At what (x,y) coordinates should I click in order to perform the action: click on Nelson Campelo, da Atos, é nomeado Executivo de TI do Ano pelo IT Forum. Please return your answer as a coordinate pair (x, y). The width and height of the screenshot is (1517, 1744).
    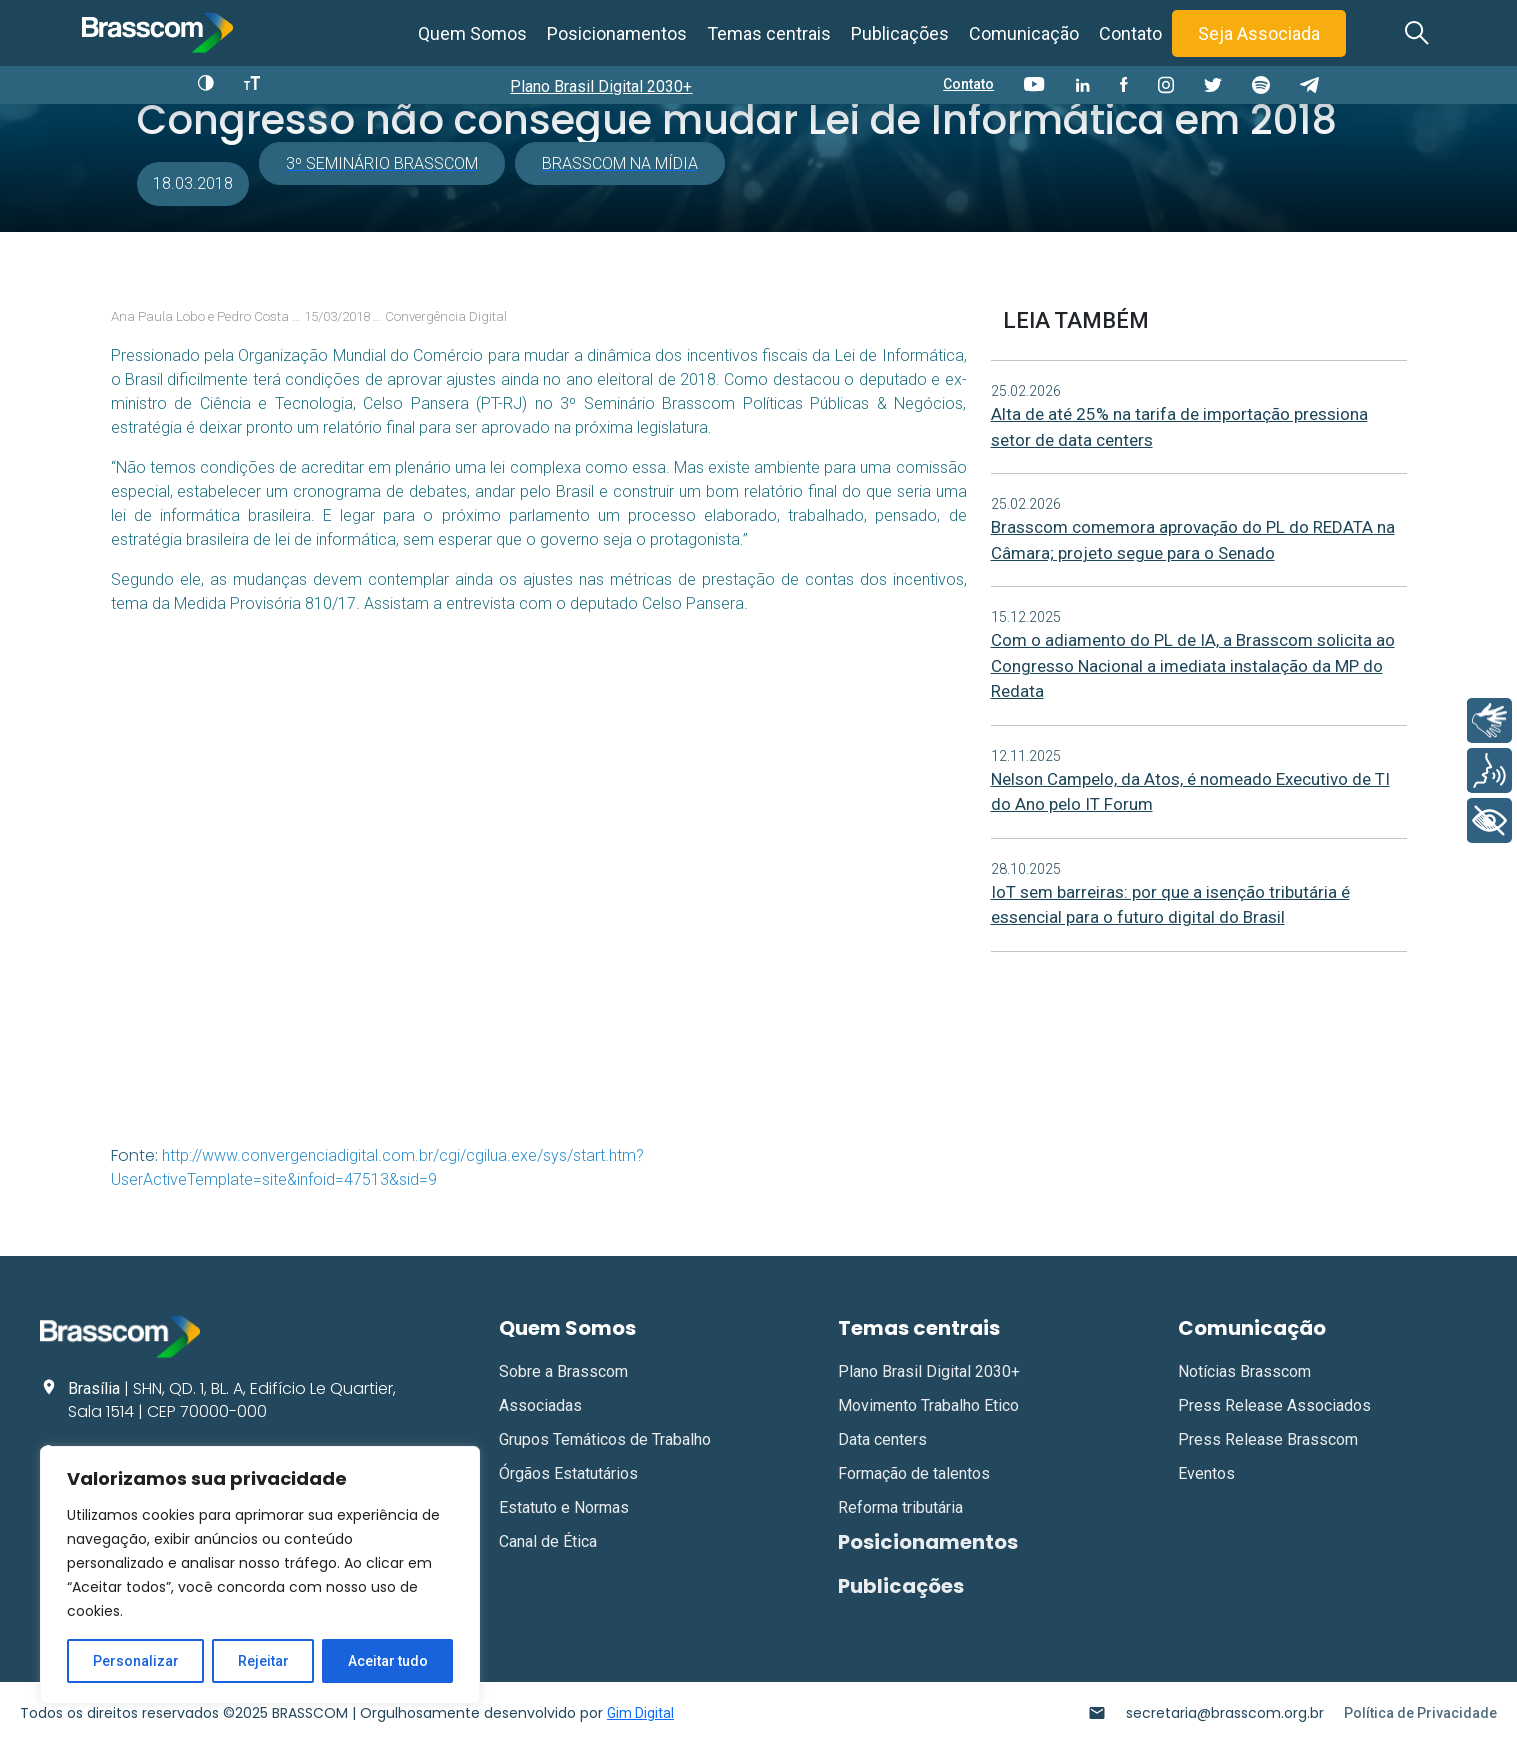
    Looking at the image, I should click on (1190, 792).